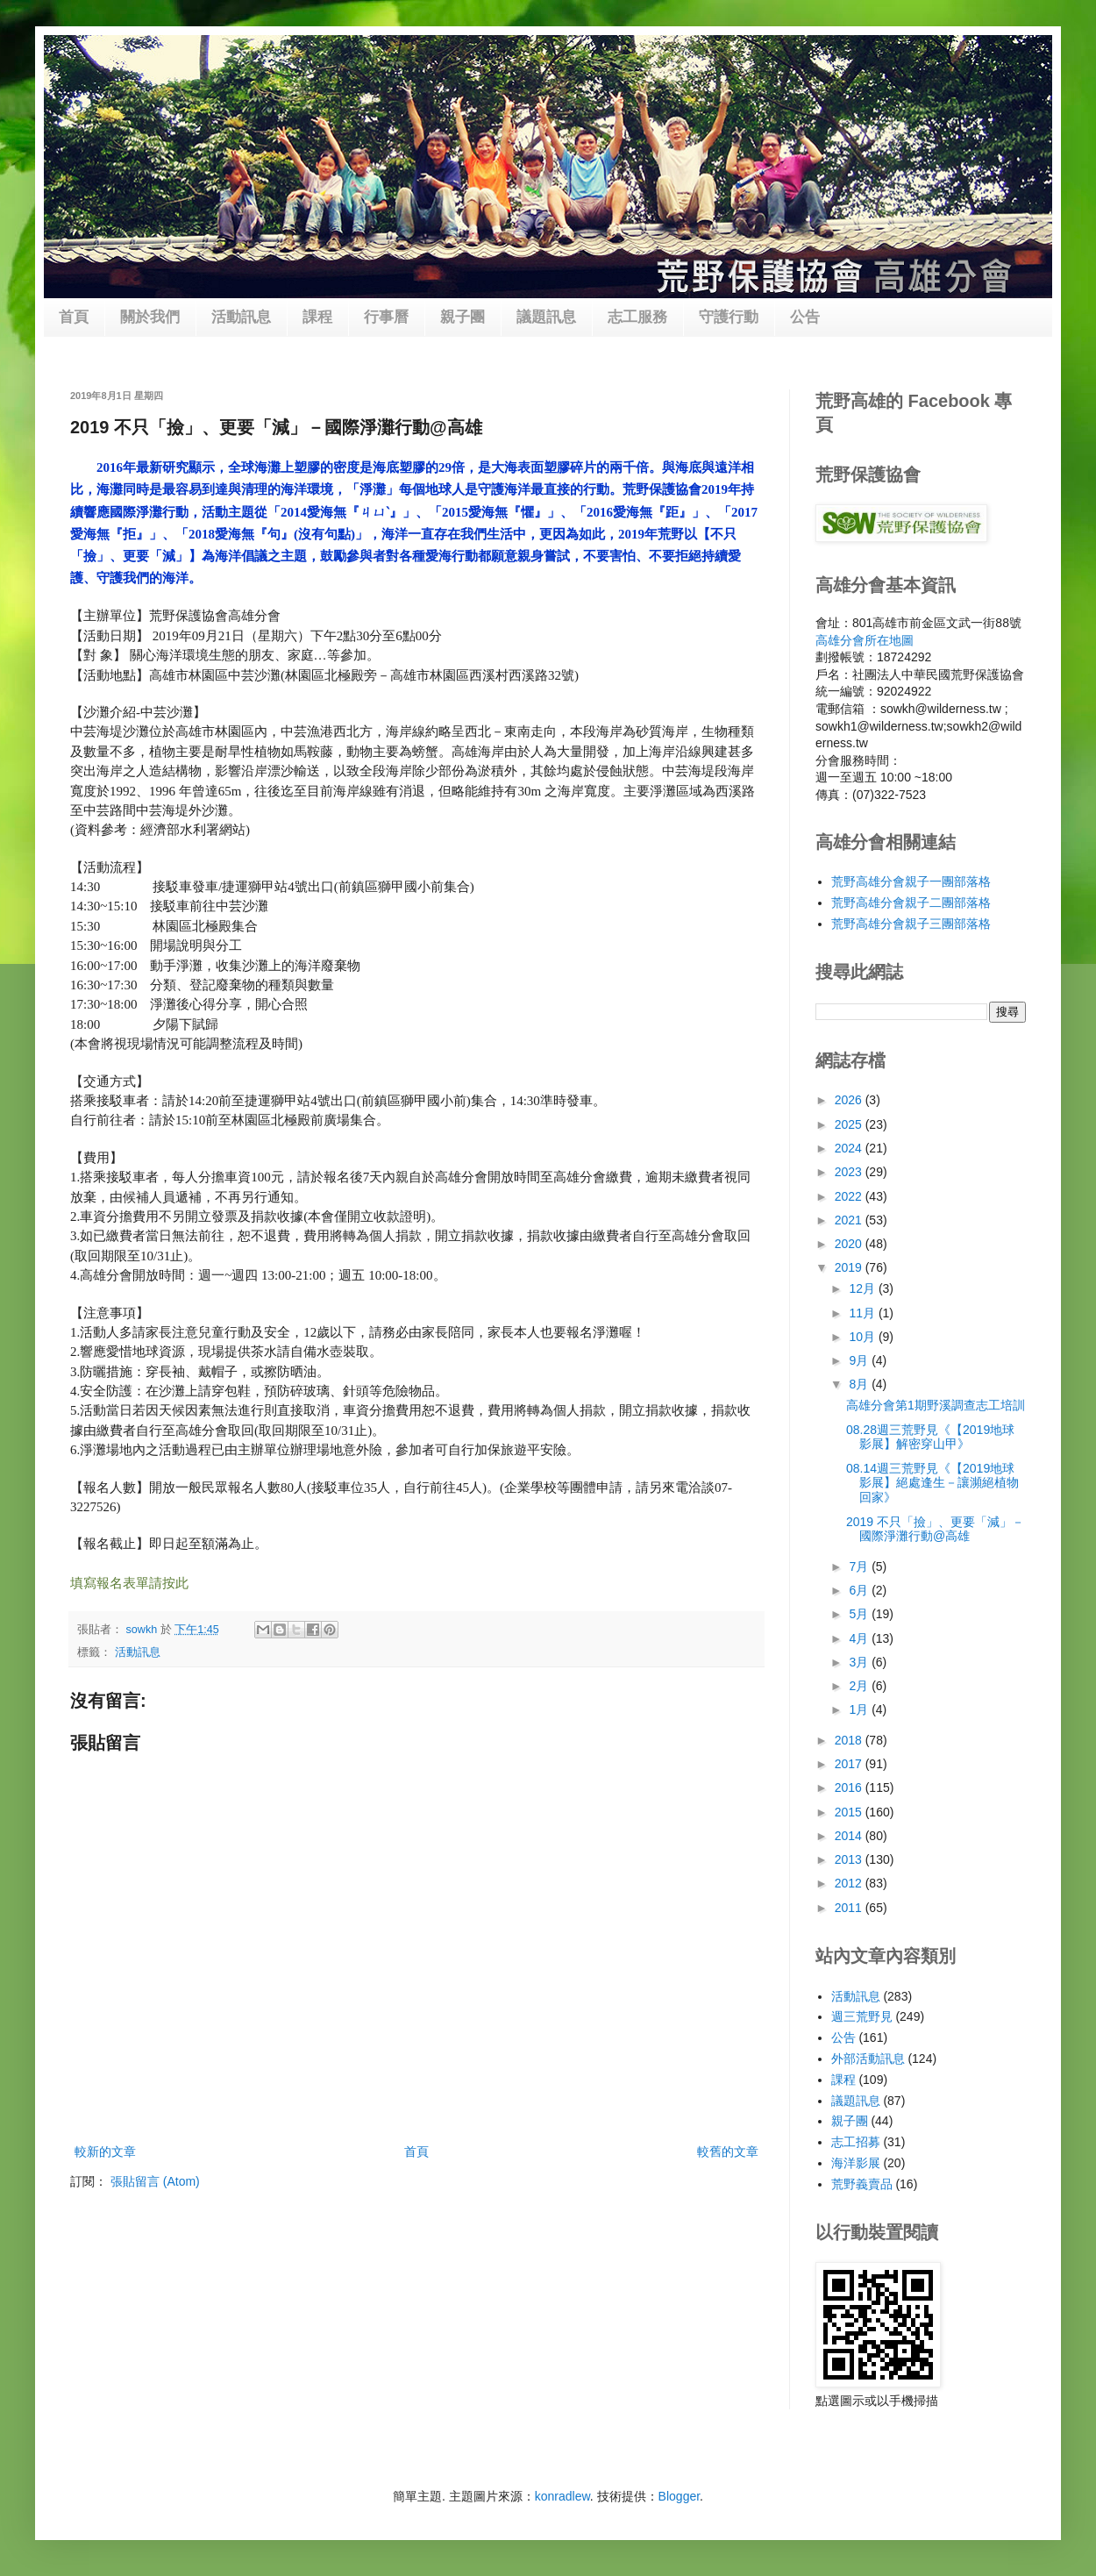 The width and height of the screenshot is (1096, 2576). I want to click on 2012, so click(850, 1883).